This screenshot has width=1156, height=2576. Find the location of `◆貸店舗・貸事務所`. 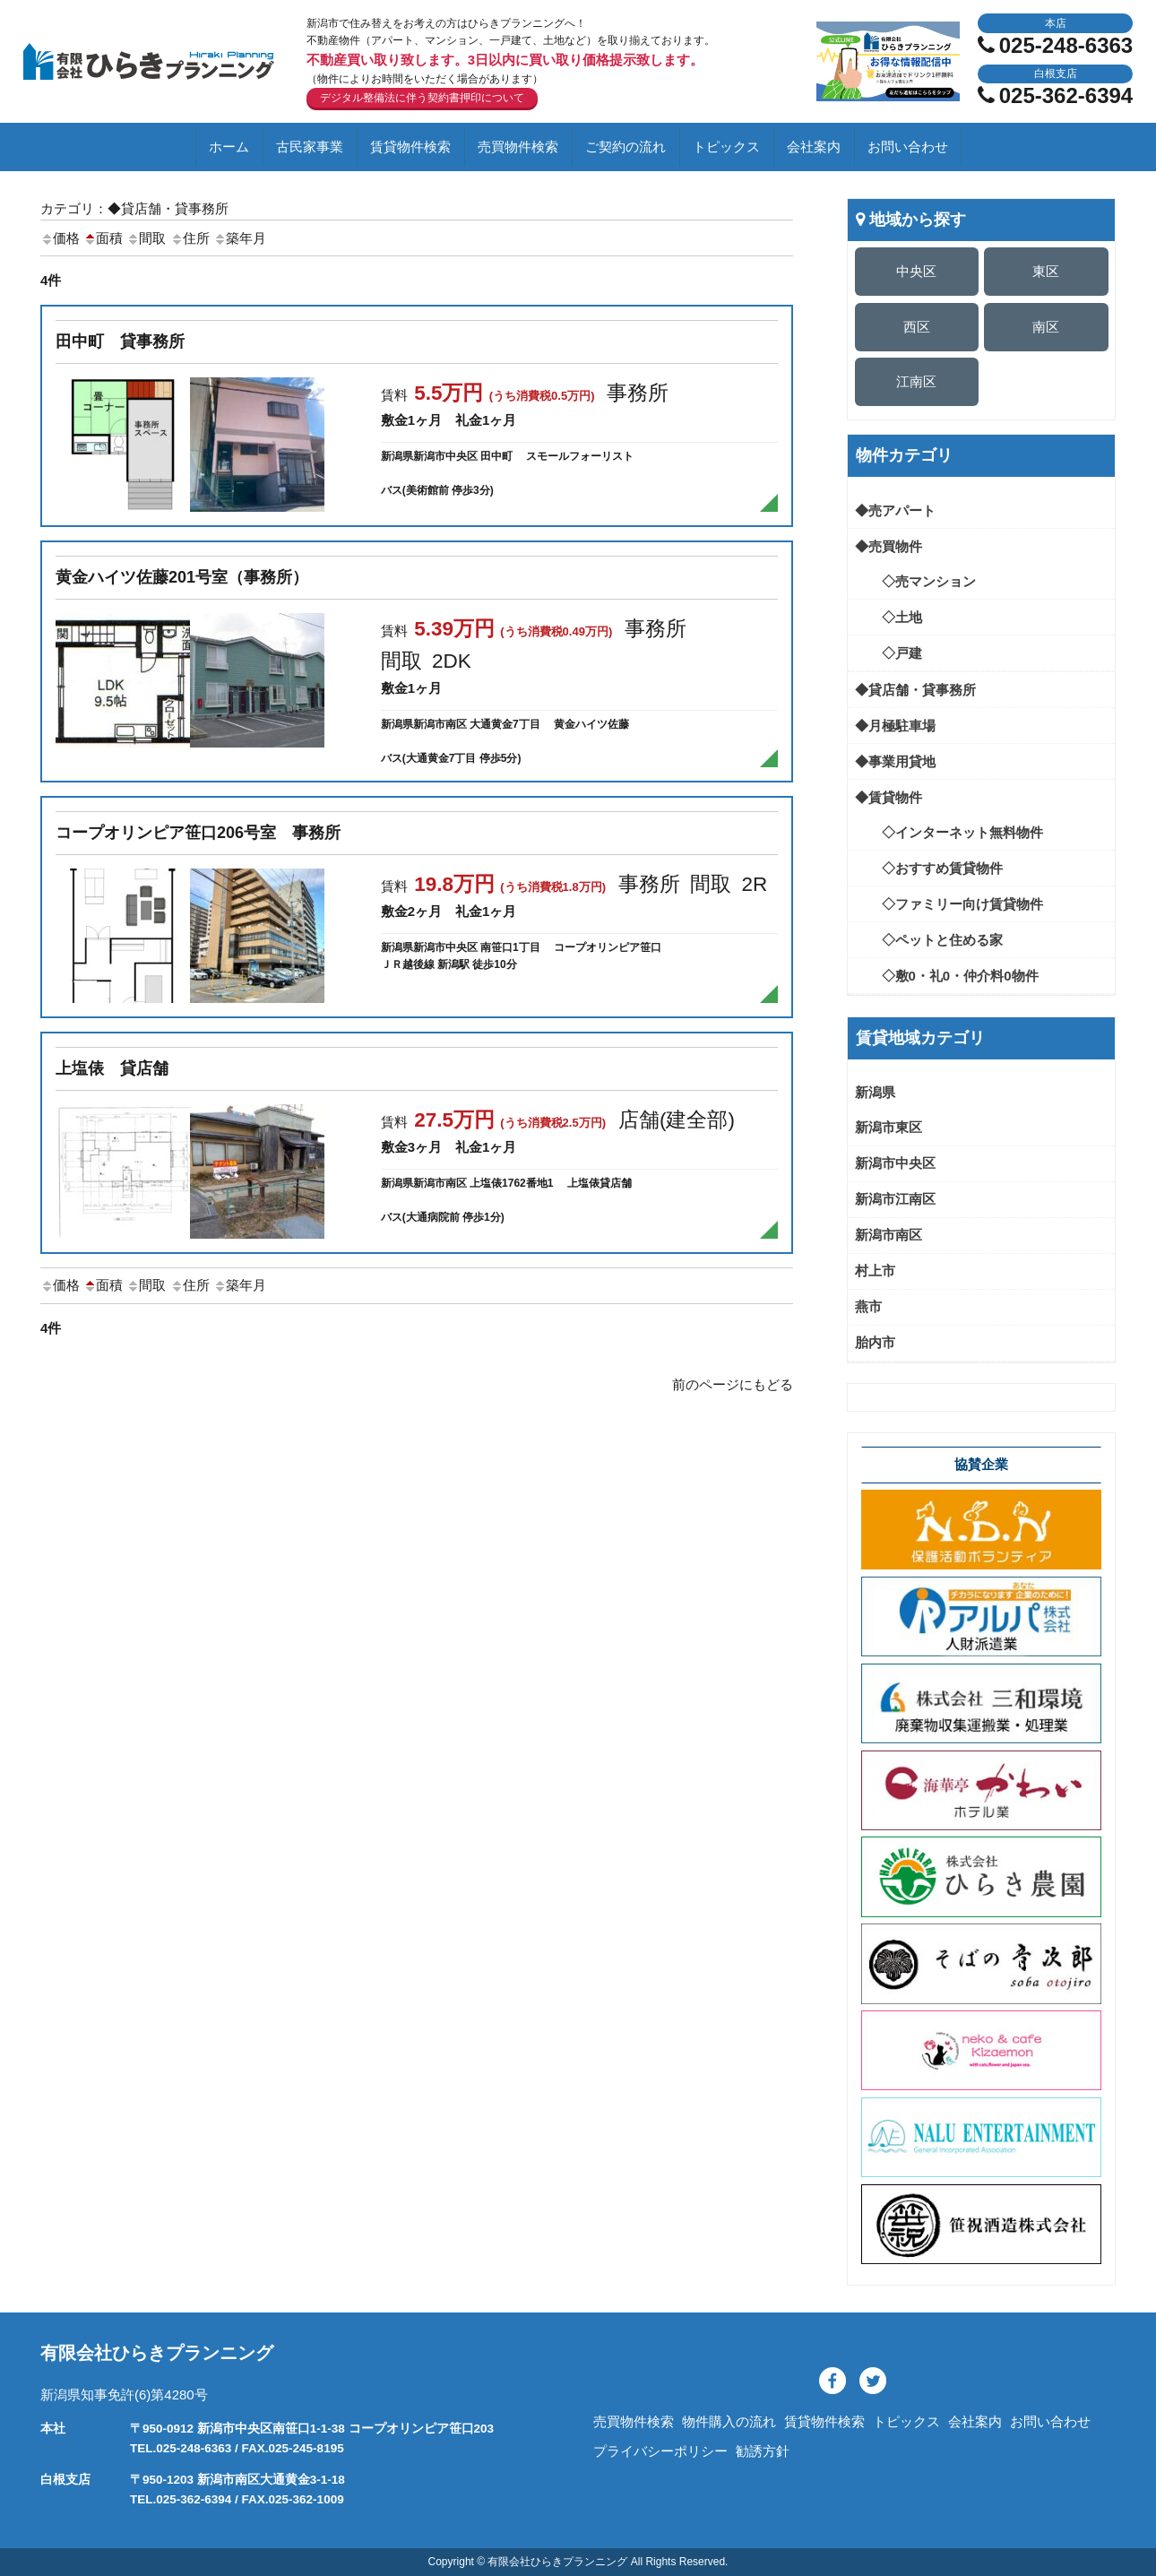

◆貸店舗・貸事務所 is located at coordinates (915, 689).